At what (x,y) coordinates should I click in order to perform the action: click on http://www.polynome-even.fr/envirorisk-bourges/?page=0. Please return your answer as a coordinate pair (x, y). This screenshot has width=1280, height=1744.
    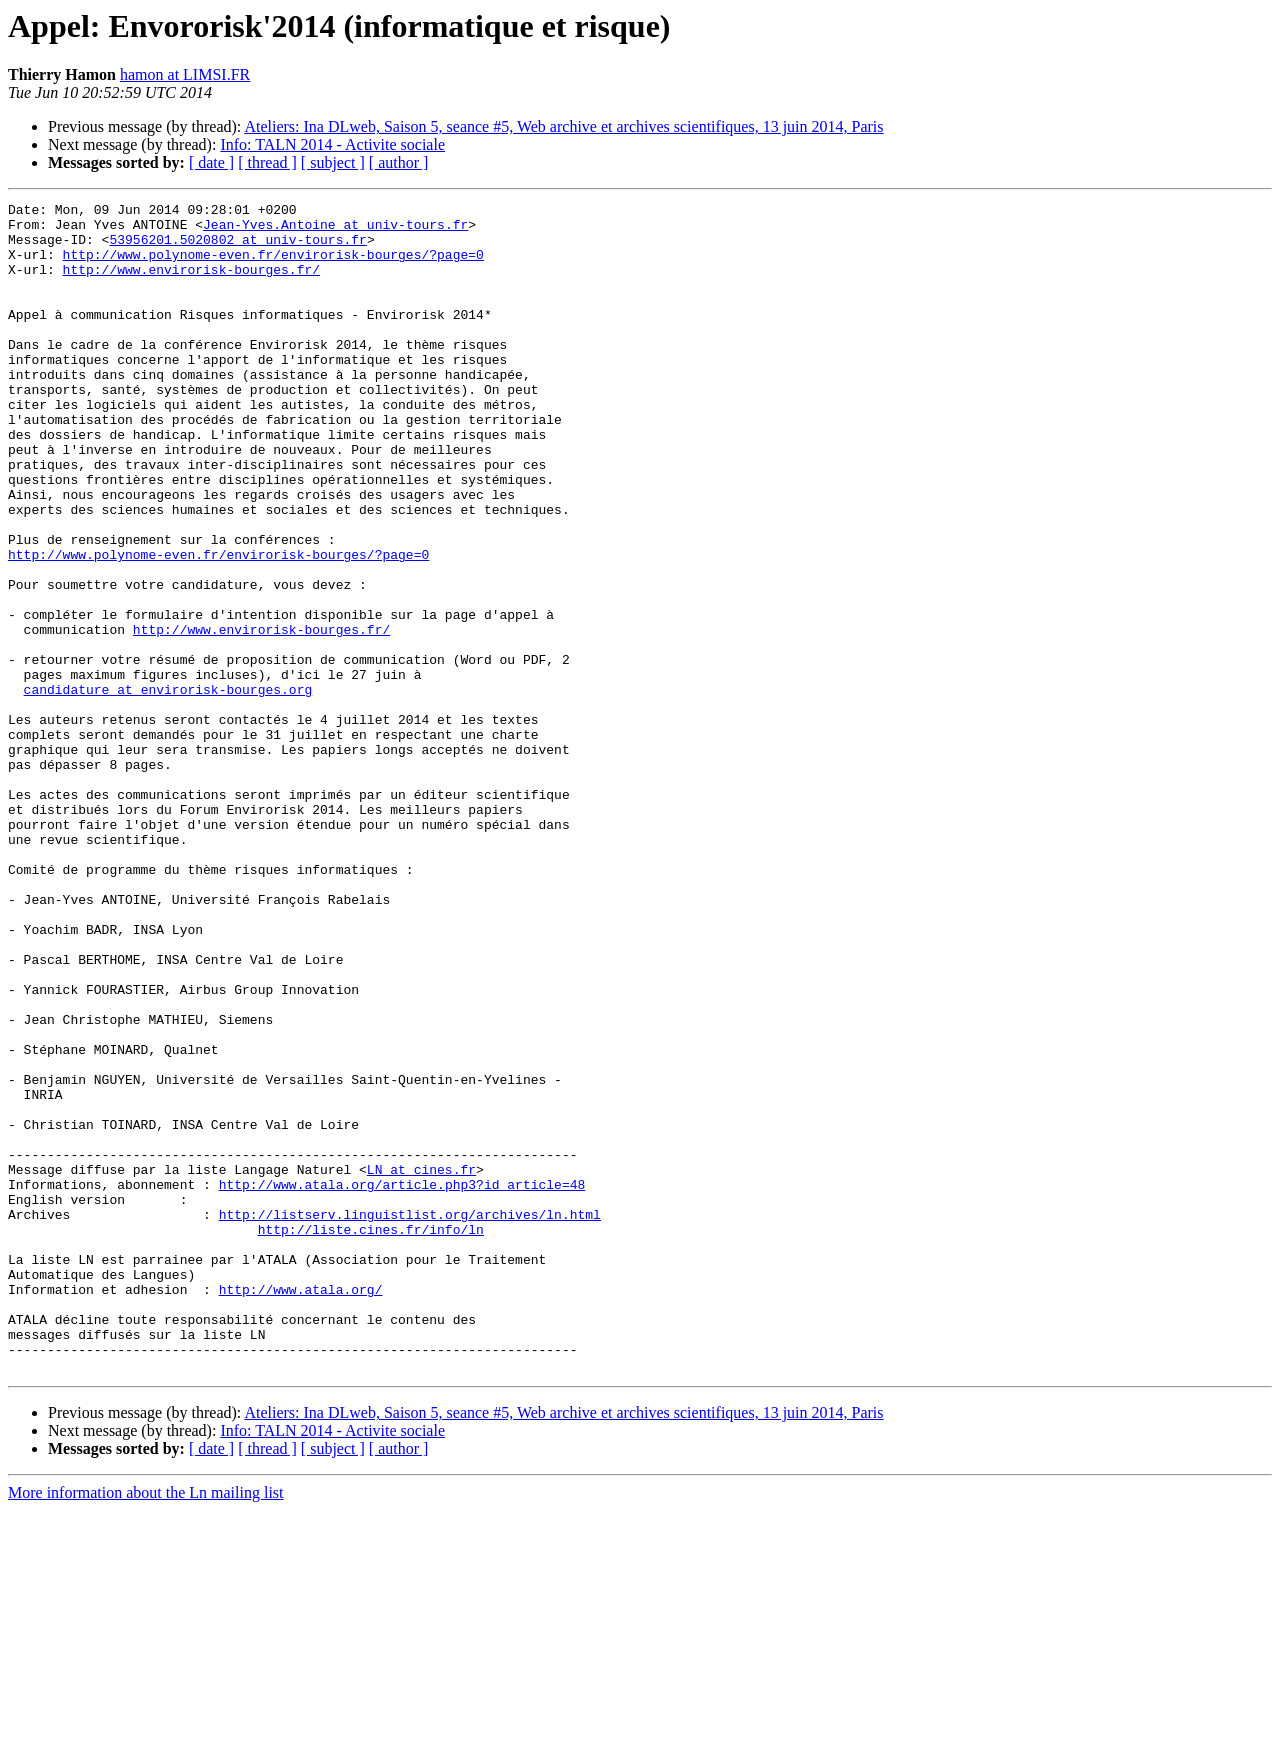
    Looking at the image, I should click on (273, 266).